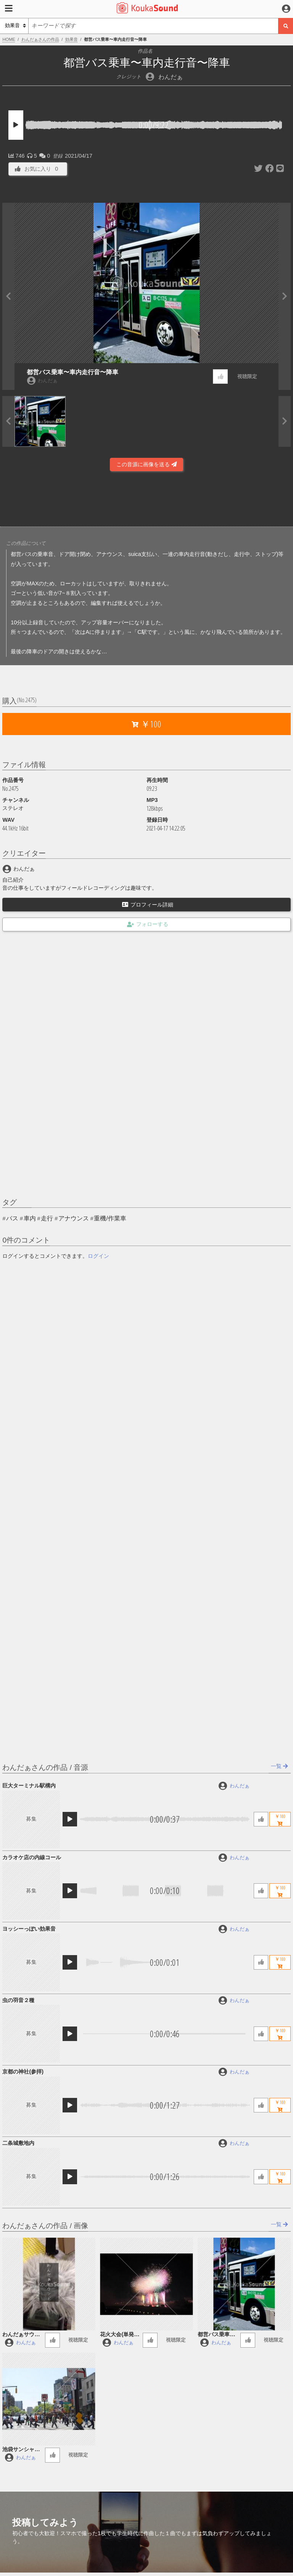 Image resolution: width=293 pixels, height=2576 pixels. I want to click on 池袋サンシャイン通り沿いの音, so click(21, 2449).